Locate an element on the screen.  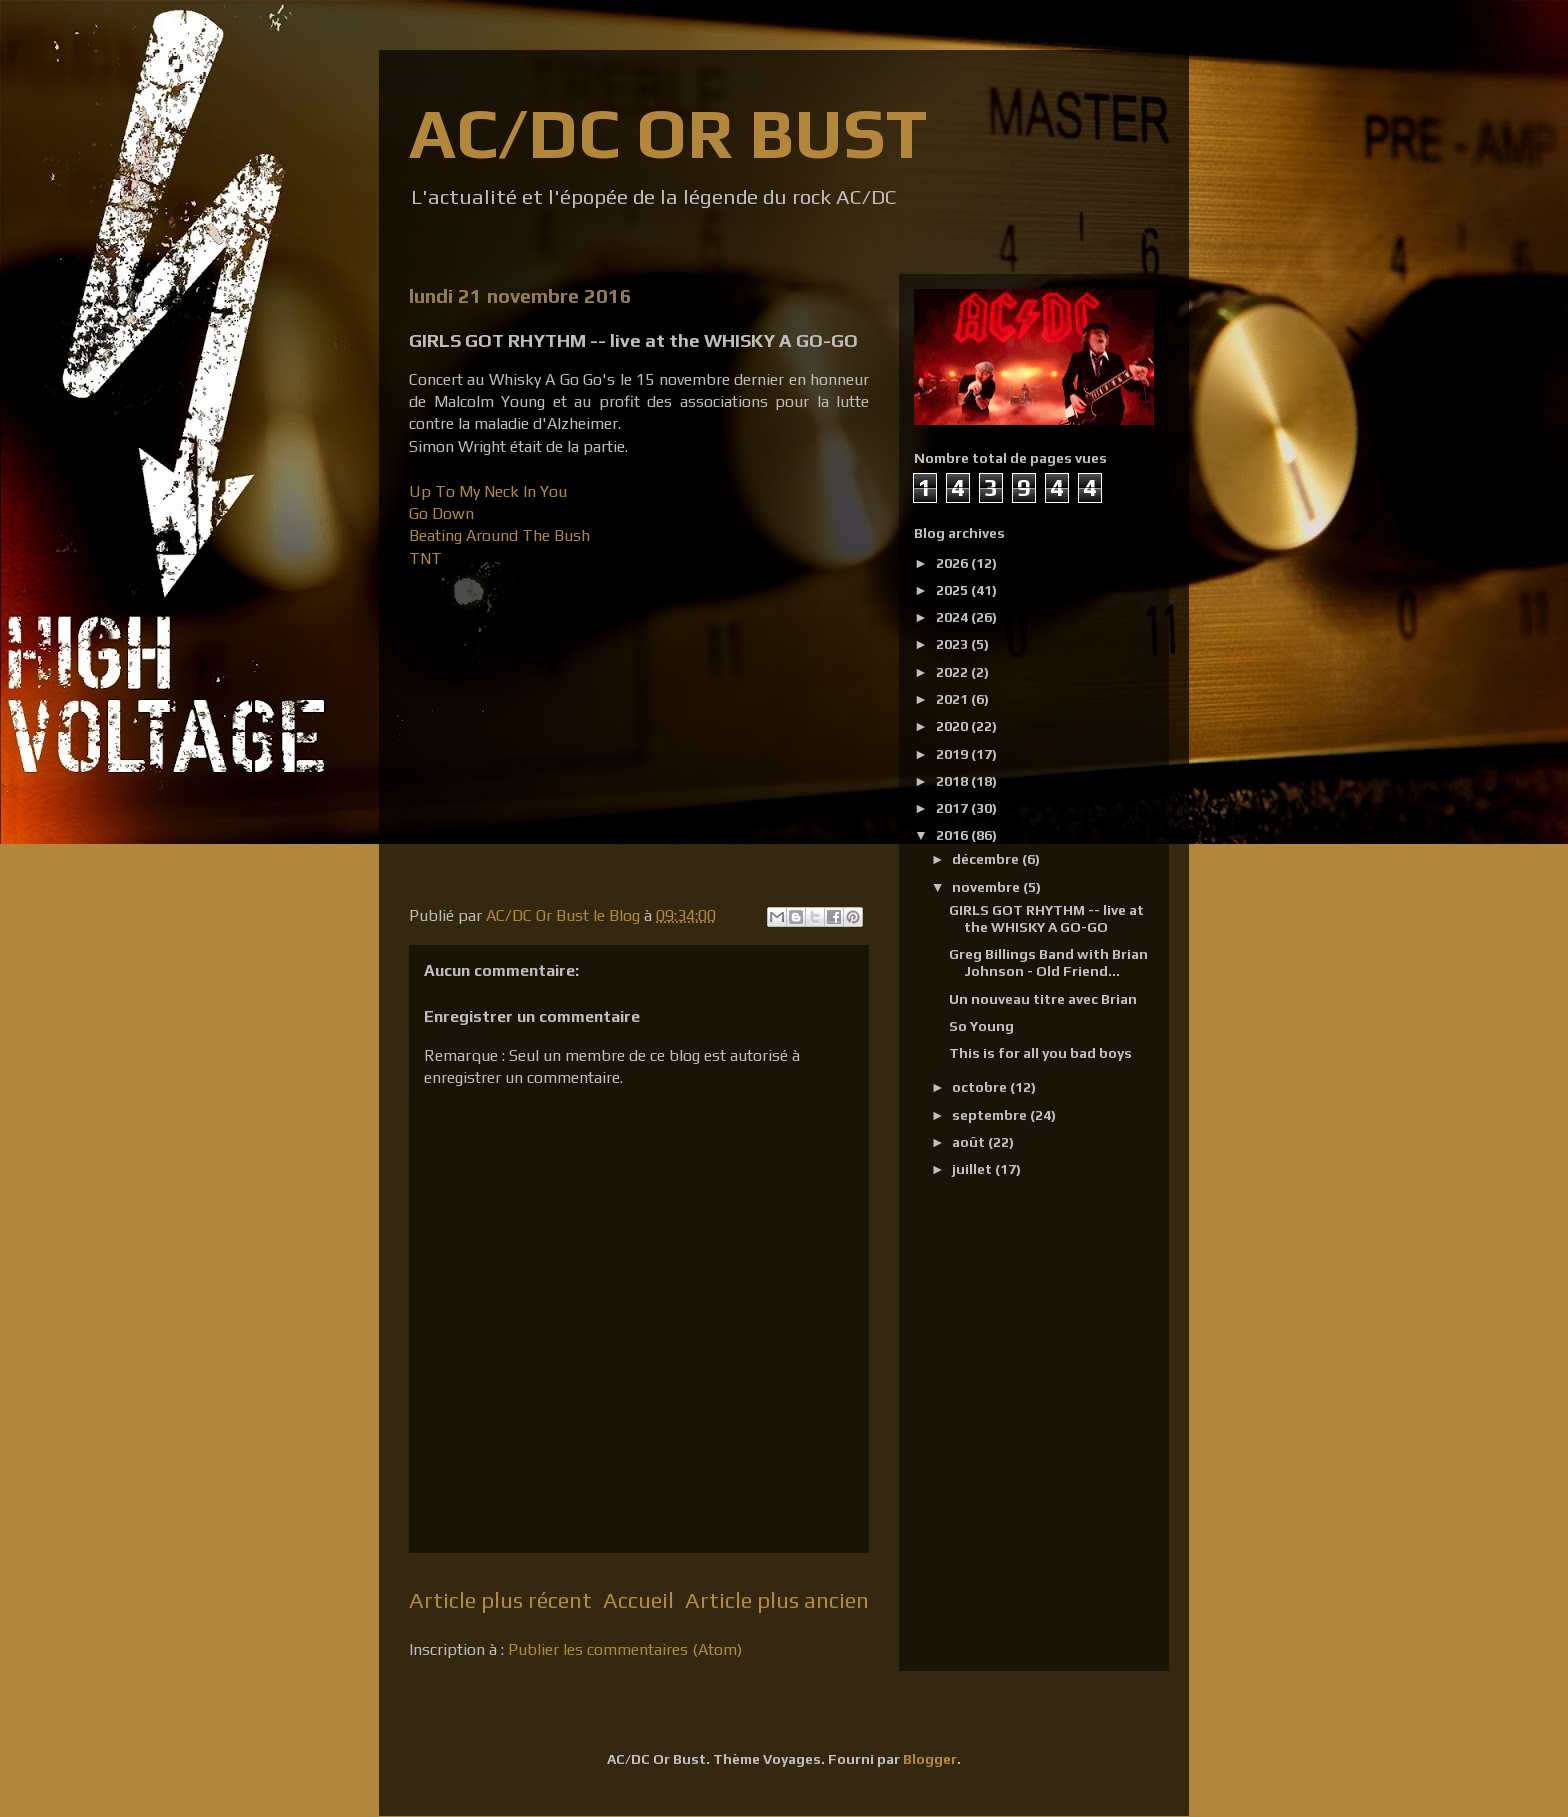
Article plus récent is located at coordinates (500, 1600).